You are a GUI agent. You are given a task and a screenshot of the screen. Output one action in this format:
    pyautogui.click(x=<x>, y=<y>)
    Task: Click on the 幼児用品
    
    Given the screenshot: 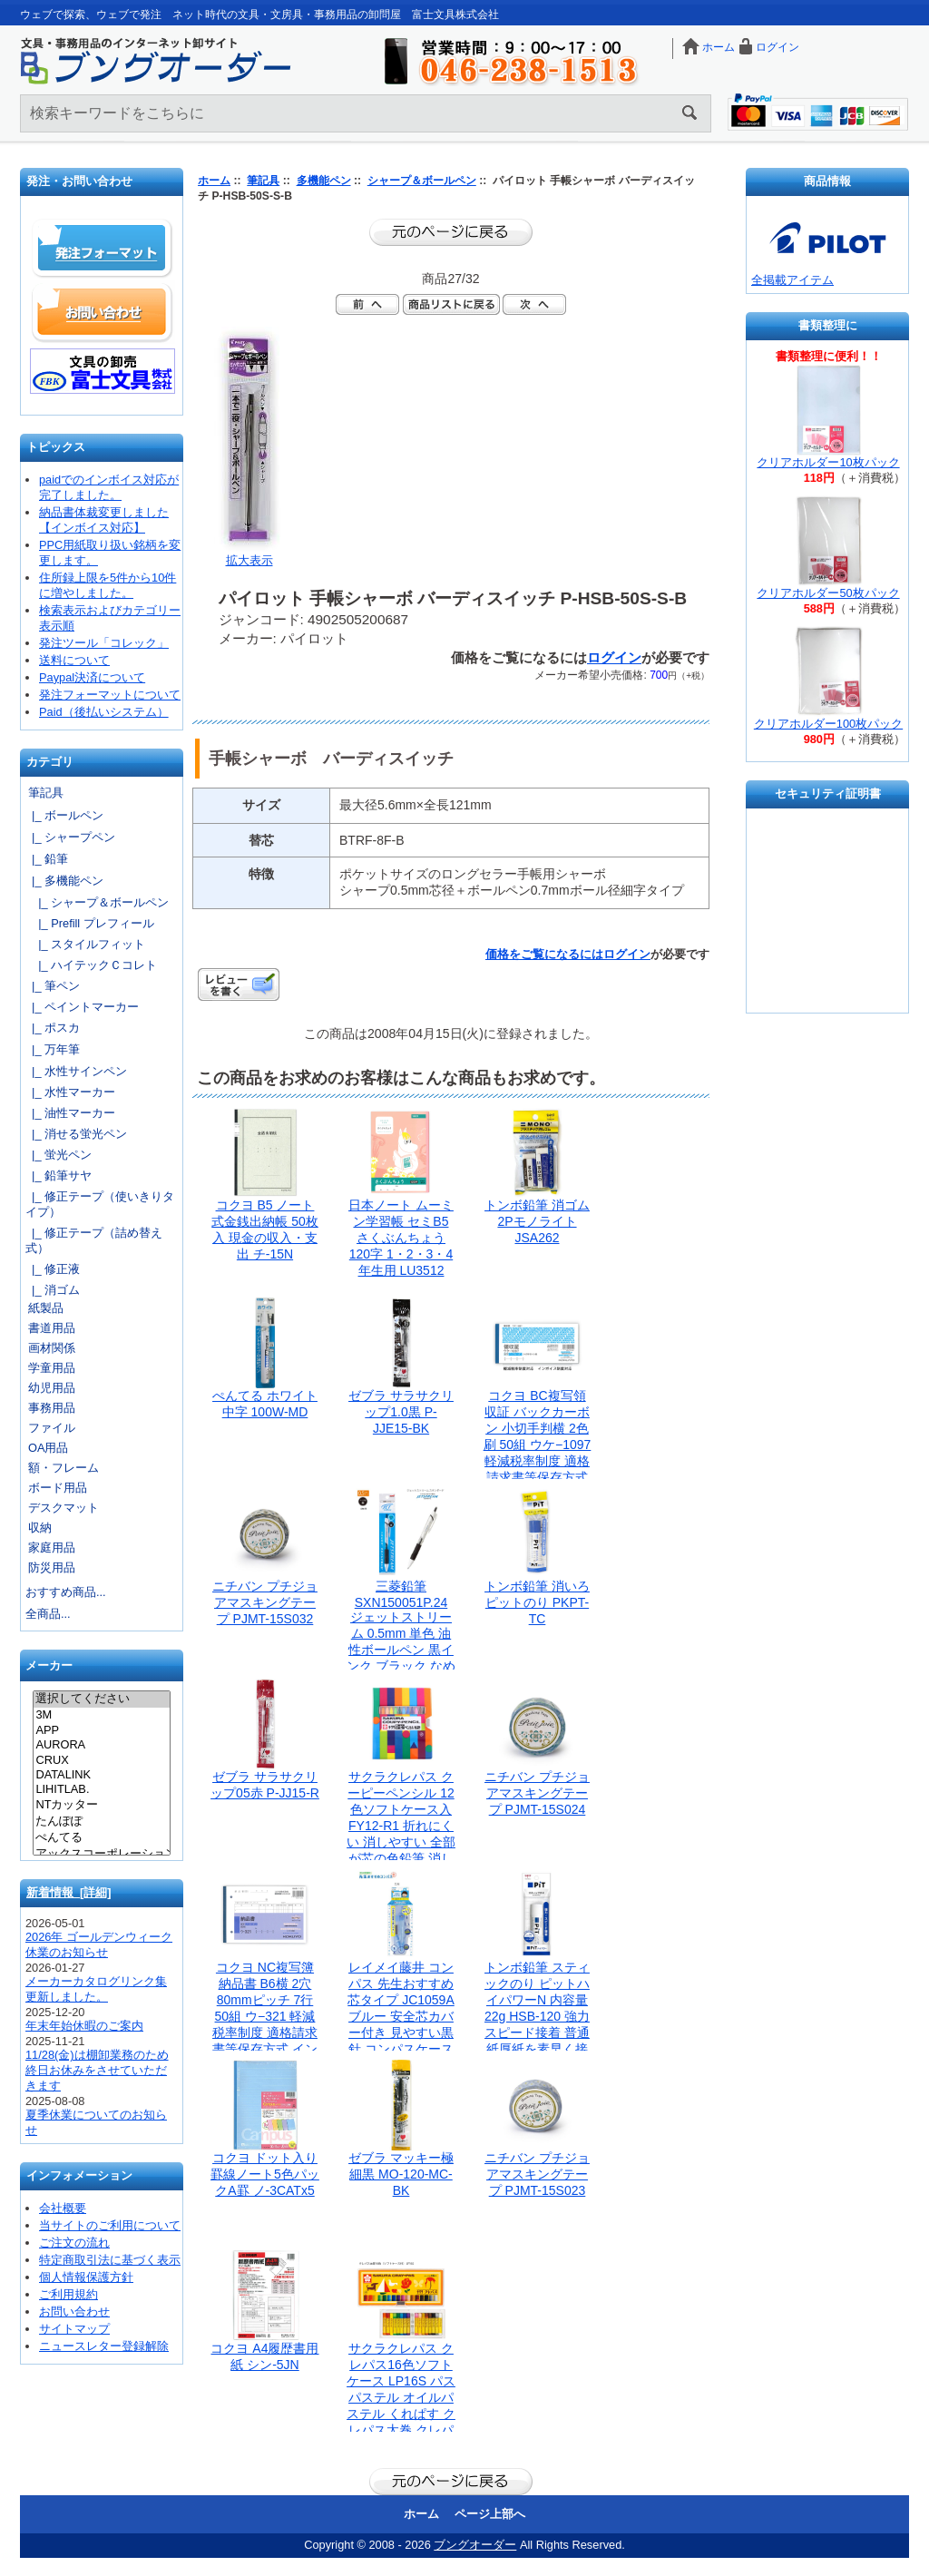 What is the action you would take?
    pyautogui.click(x=51, y=1388)
    